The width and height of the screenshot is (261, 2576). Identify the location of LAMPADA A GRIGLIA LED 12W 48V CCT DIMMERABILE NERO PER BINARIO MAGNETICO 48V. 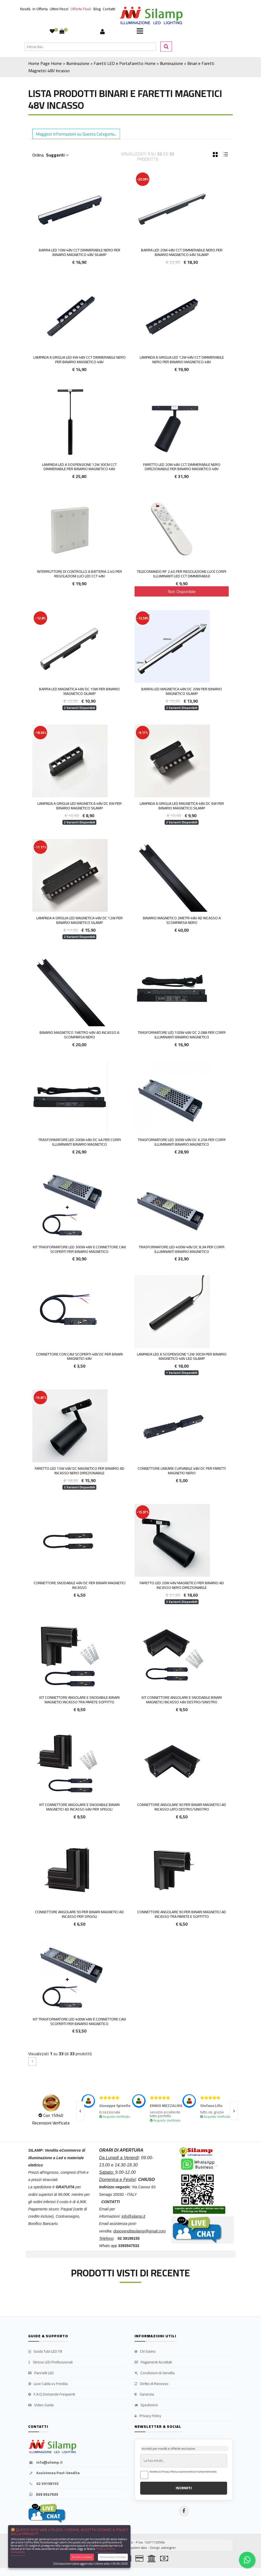
(182, 359).